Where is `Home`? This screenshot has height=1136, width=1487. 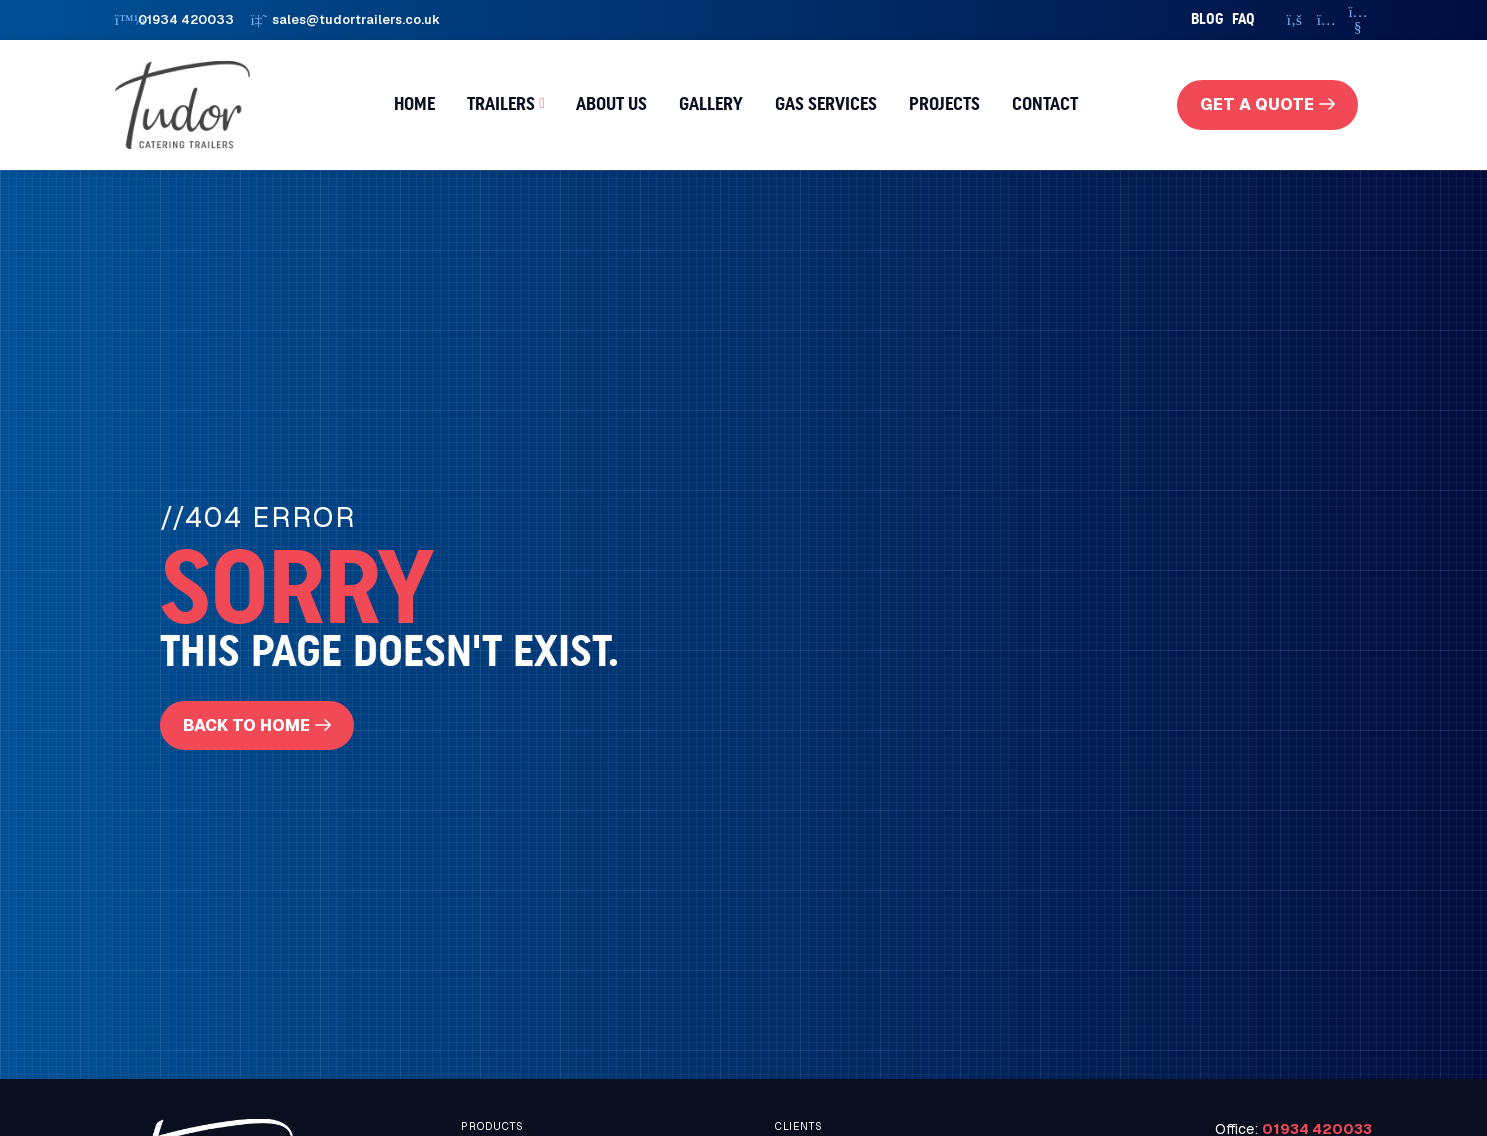
Home is located at coordinates (414, 104).